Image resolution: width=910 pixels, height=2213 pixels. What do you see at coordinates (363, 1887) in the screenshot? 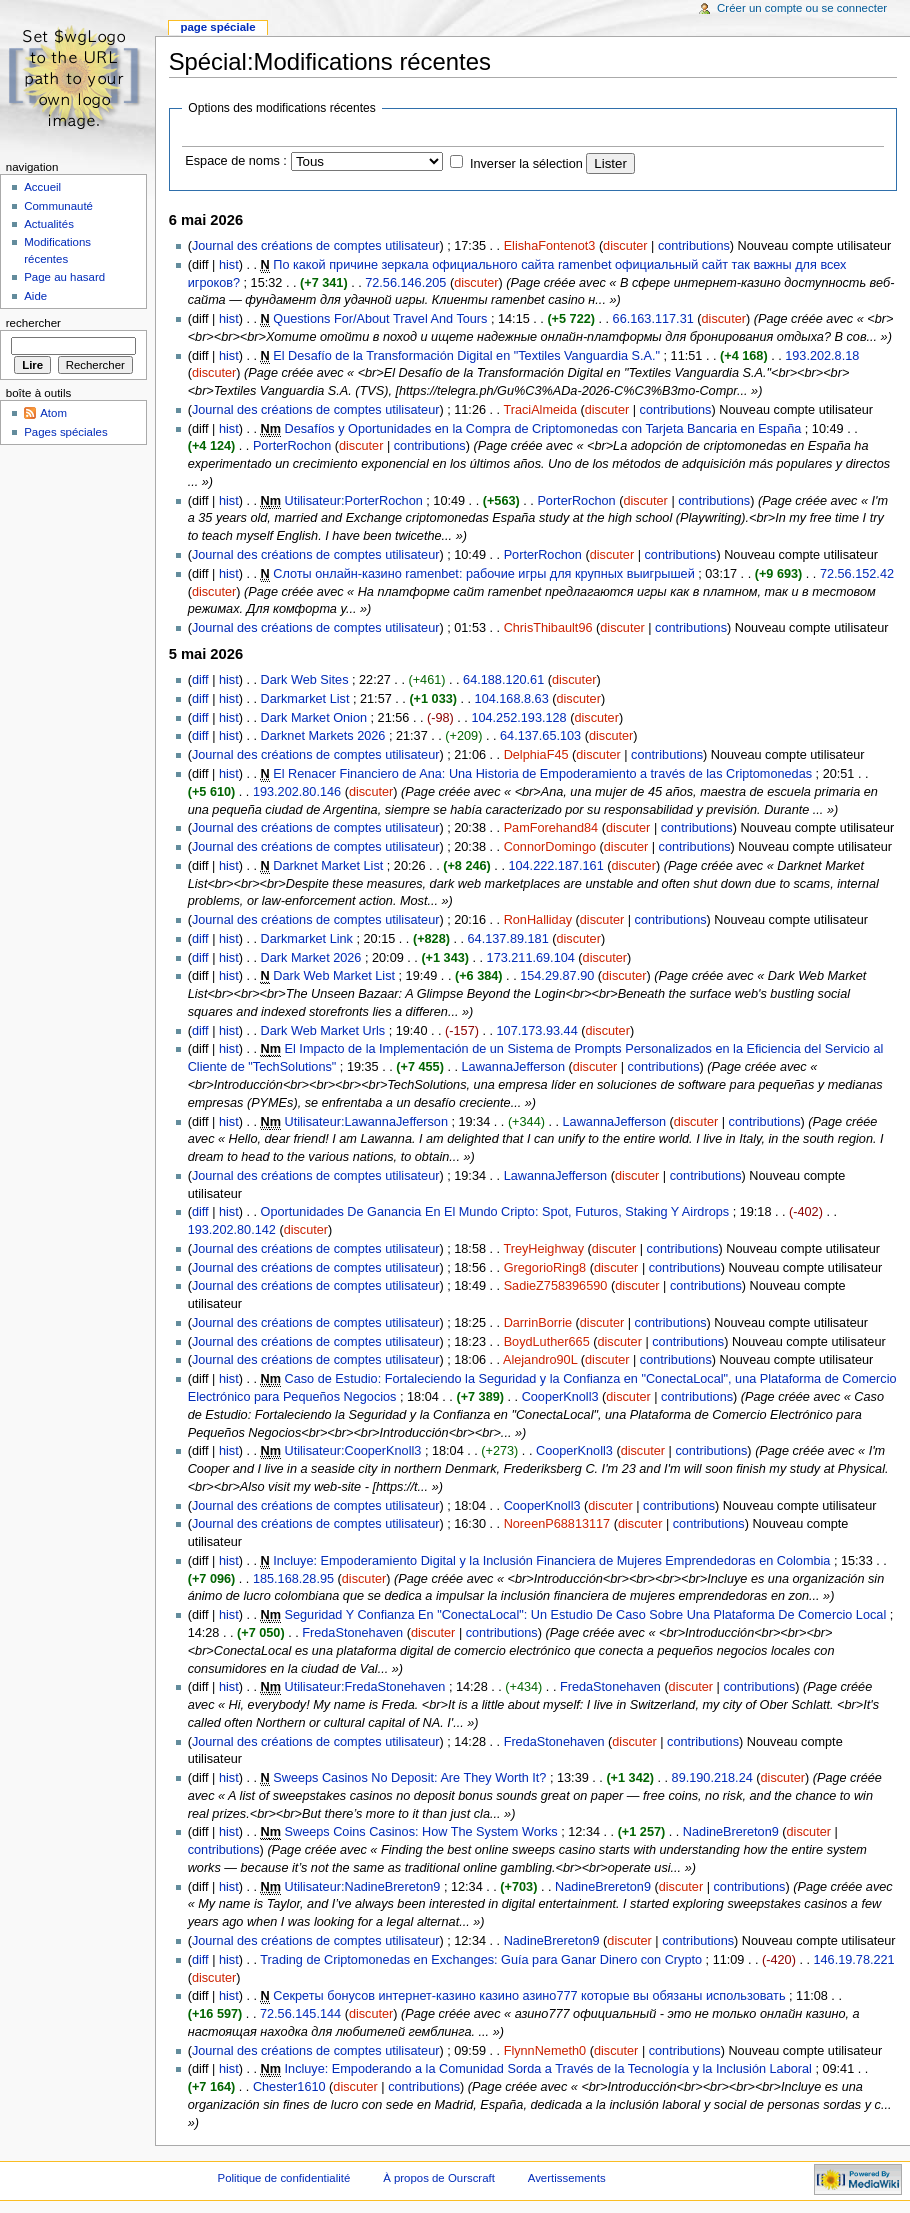
I see `Utilisateur:NadineBrereton9` at bounding box center [363, 1887].